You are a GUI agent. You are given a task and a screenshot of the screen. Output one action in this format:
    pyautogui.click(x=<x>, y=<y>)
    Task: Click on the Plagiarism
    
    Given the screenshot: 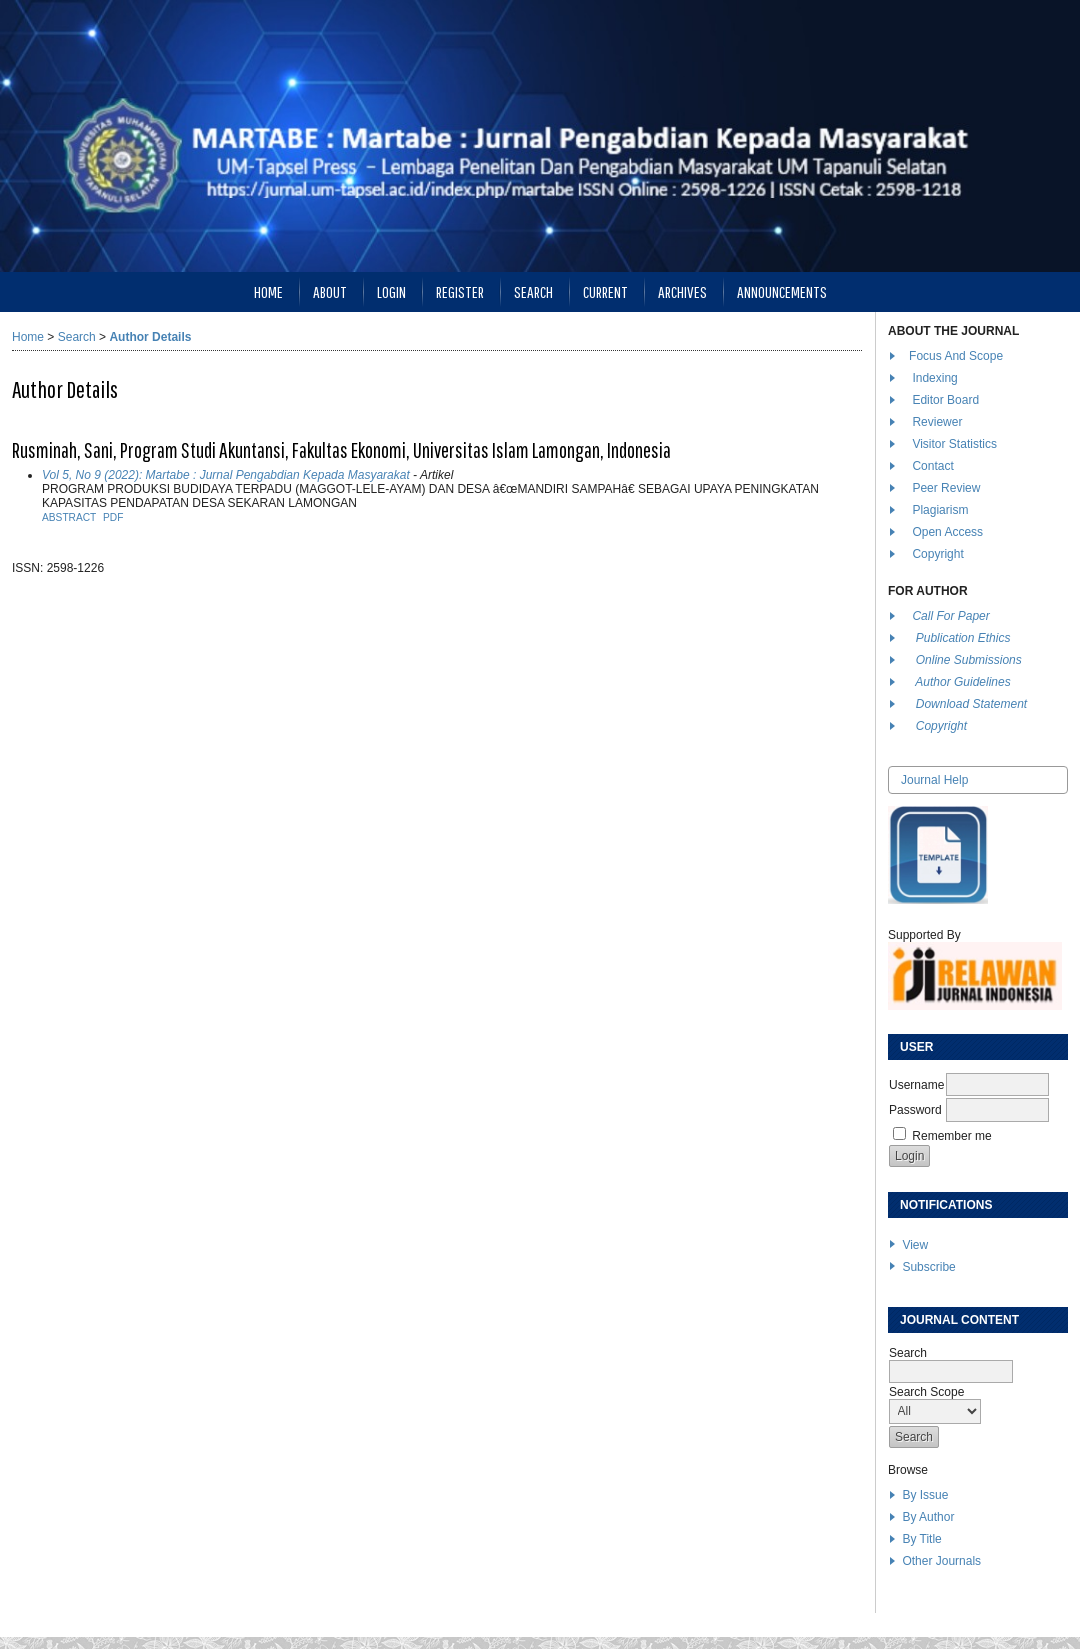 What is the action you would take?
    pyautogui.click(x=940, y=510)
    